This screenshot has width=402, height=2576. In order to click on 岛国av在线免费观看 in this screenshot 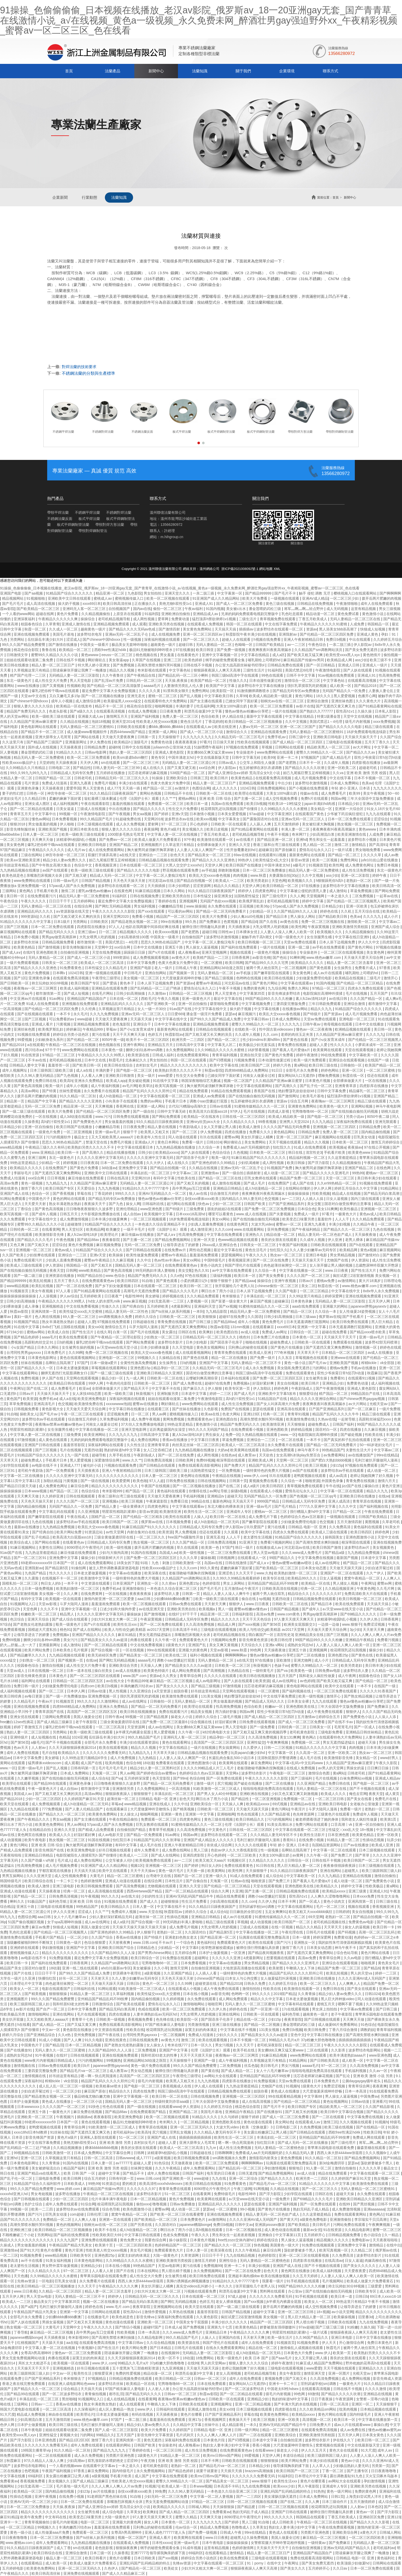, I will do `click(228, 804)`.